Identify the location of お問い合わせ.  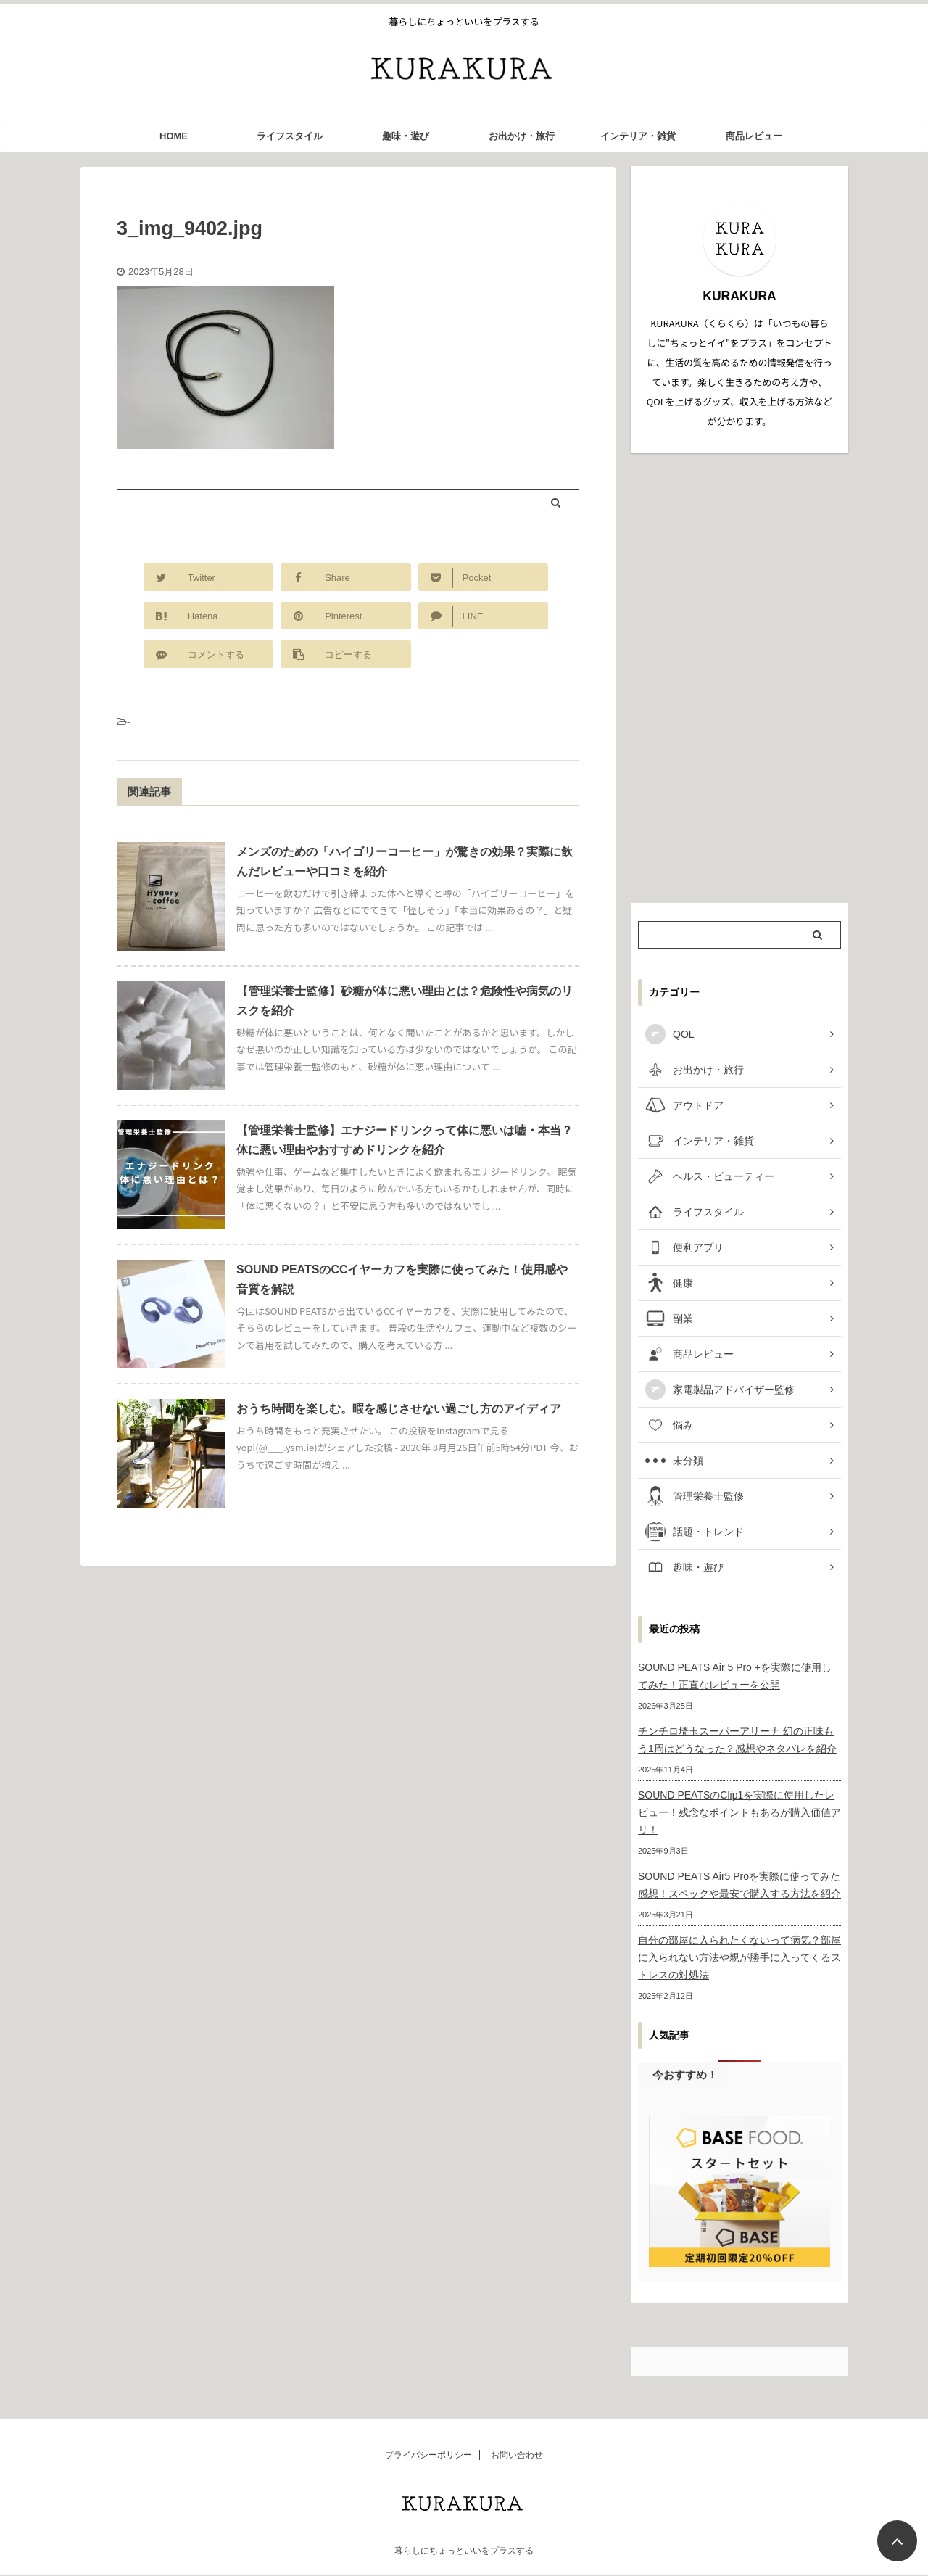
(517, 2455).